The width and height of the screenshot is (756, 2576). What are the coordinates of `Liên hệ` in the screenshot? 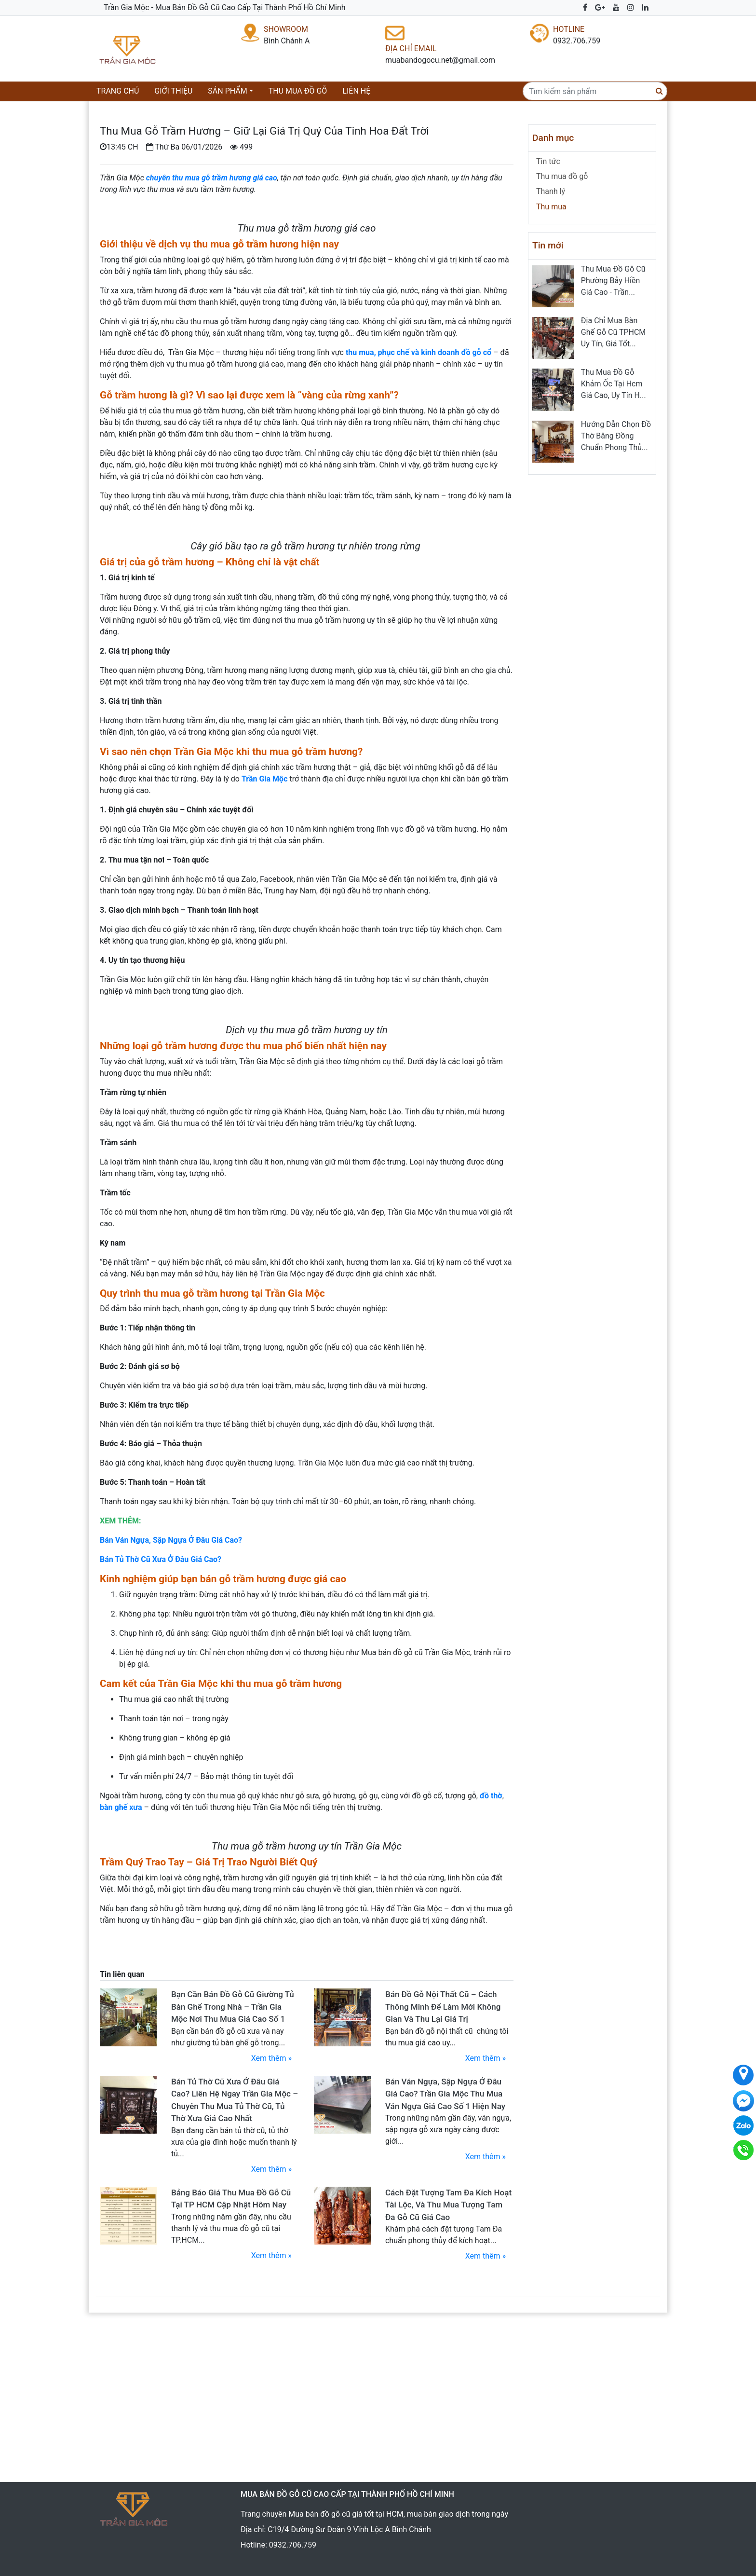 It's located at (356, 91).